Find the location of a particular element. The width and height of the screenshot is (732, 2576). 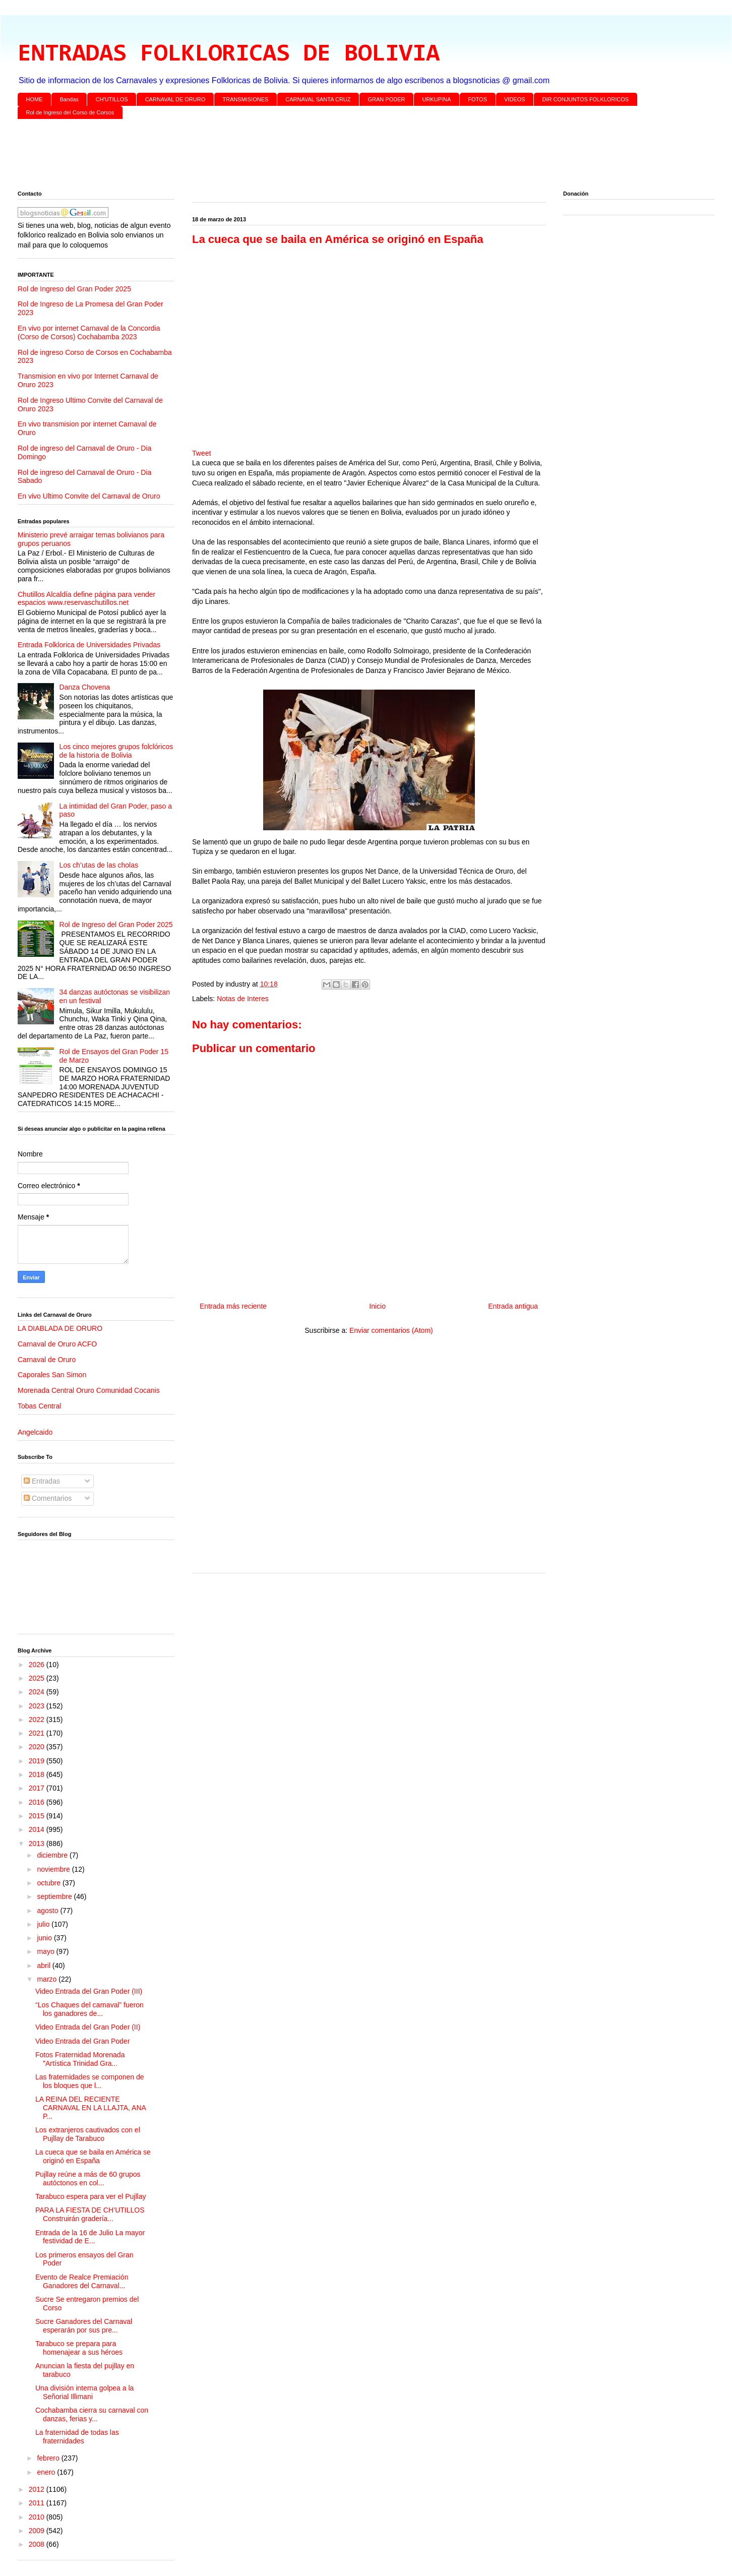

GRAN PODER is located at coordinates (386, 99).